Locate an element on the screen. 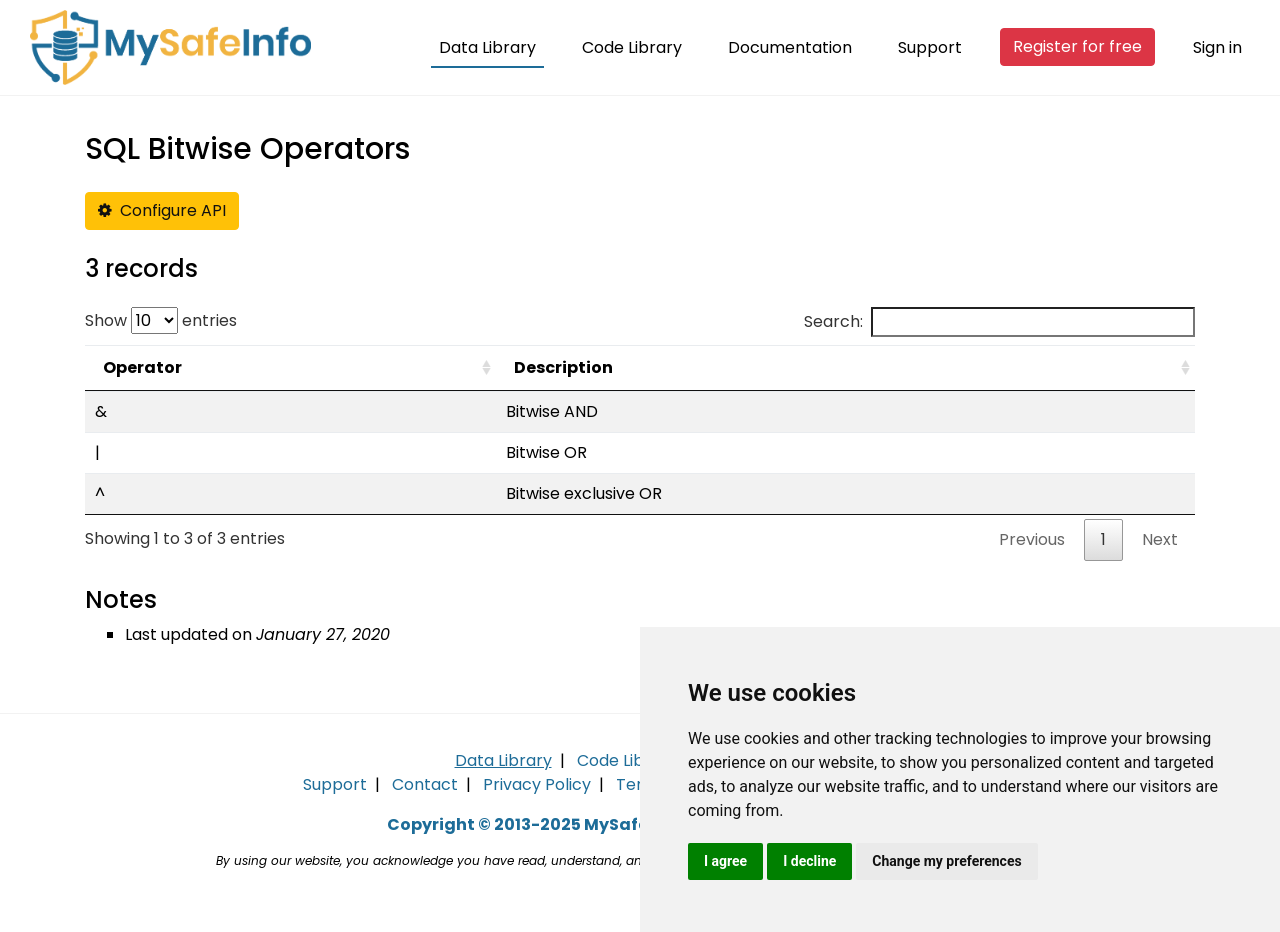 The height and width of the screenshot is (932, 1280). Support is located at coordinates (930, 47).